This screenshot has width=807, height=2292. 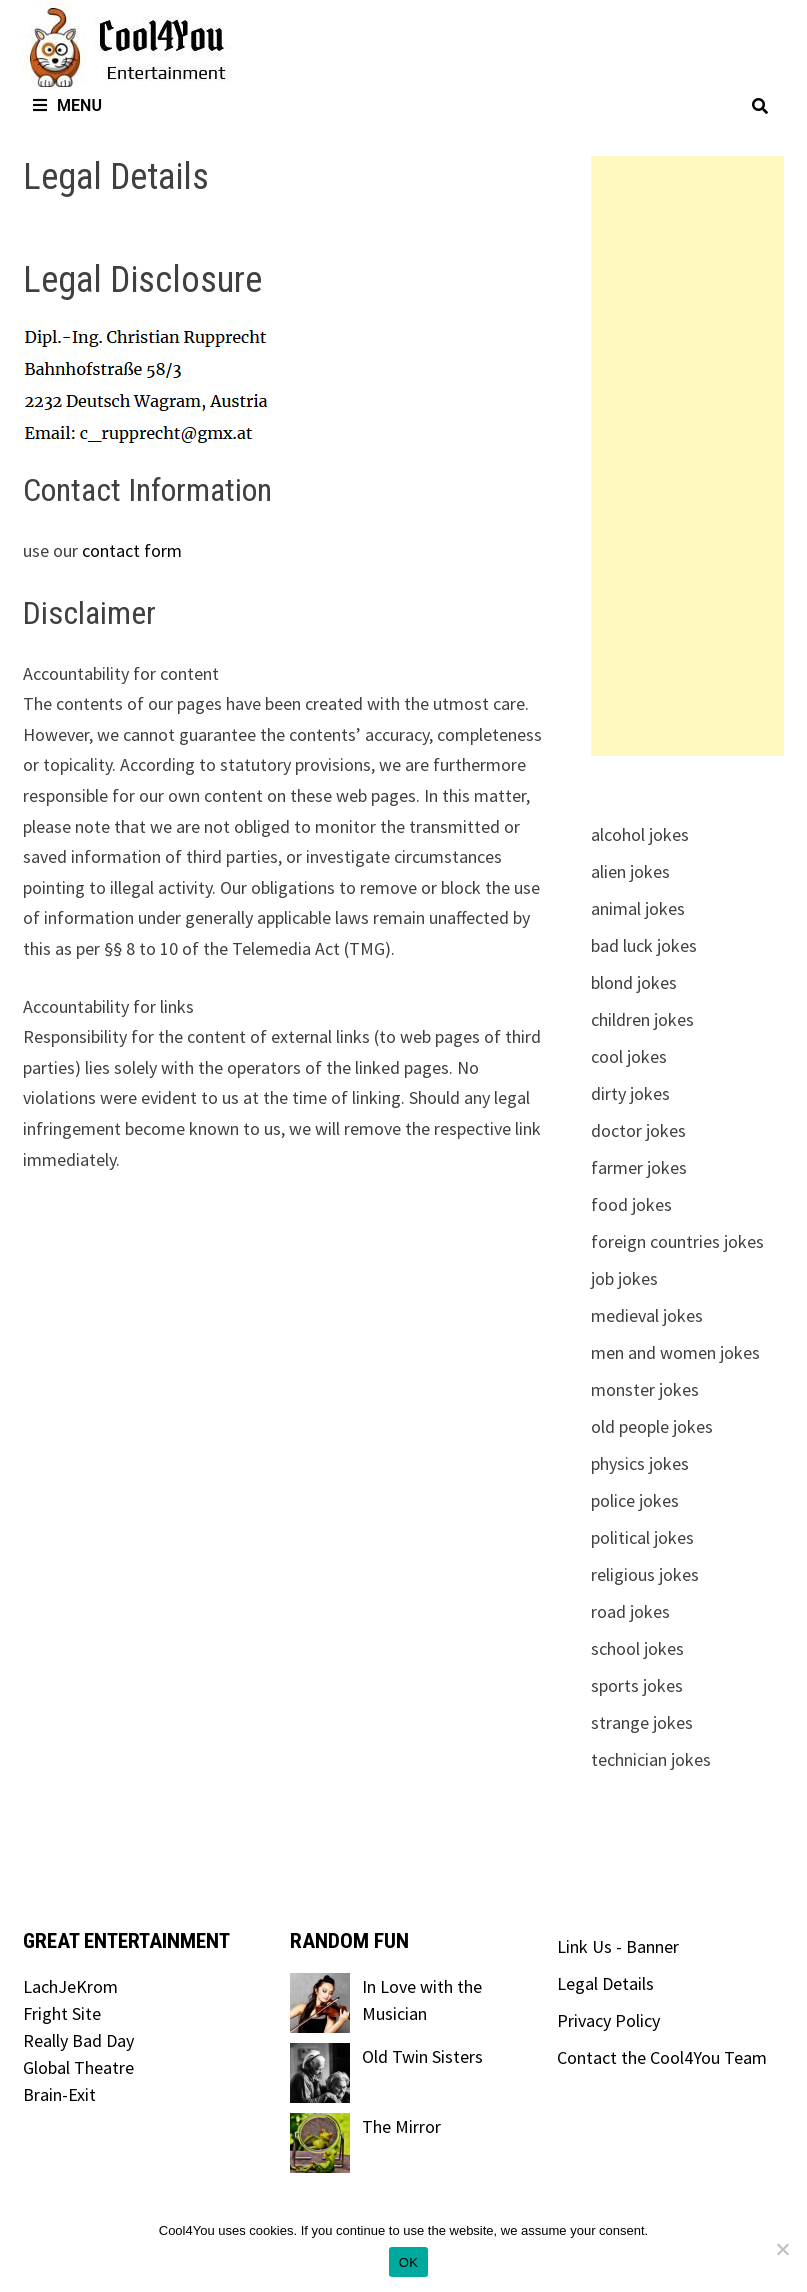 What do you see at coordinates (647, 1315) in the screenshot?
I see `medieval jokes` at bounding box center [647, 1315].